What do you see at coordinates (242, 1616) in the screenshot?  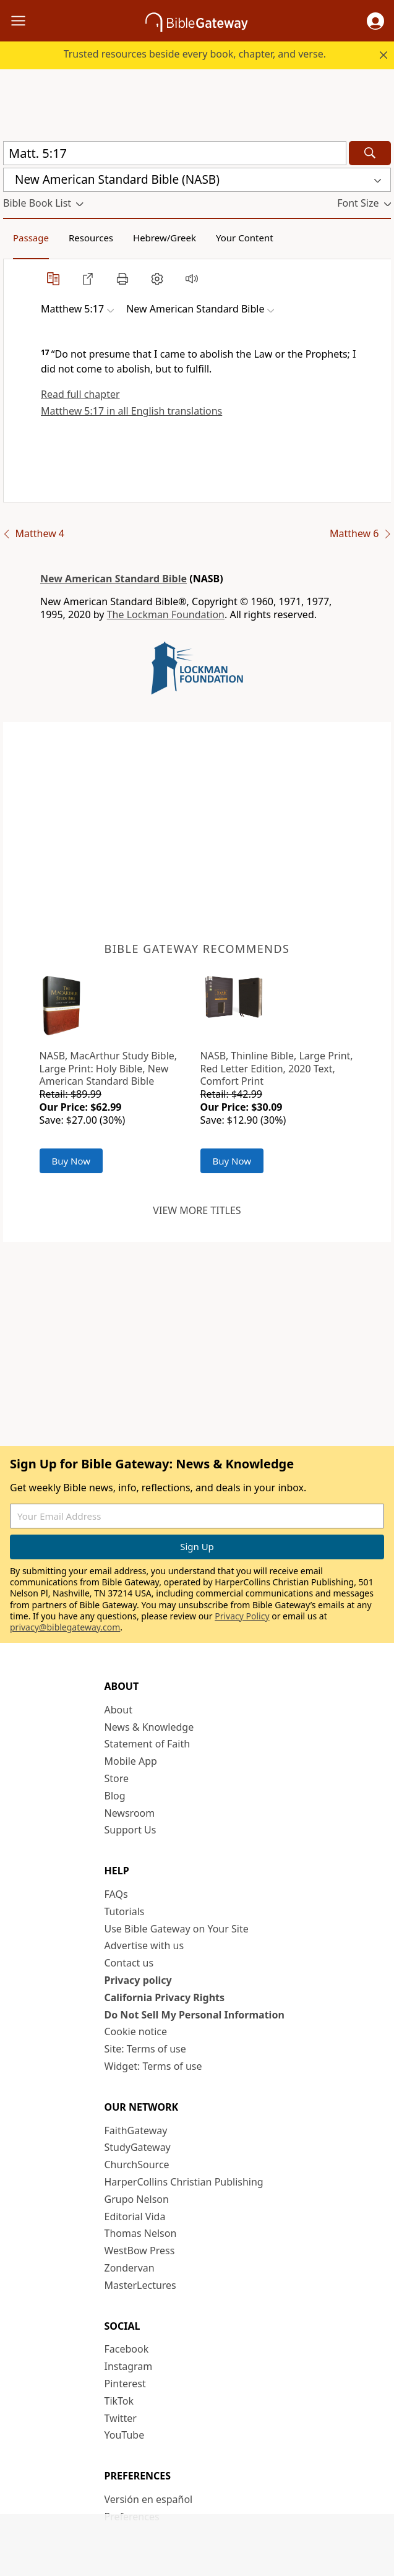 I see `Privacy Policy` at bounding box center [242, 1616].